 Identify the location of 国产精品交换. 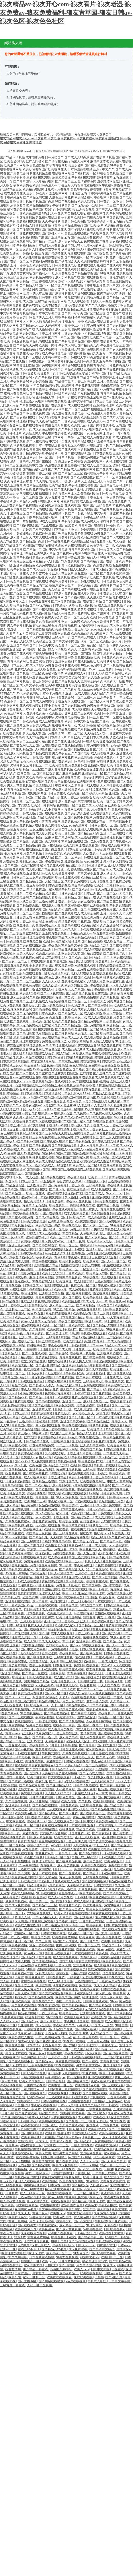
(10, 1389).